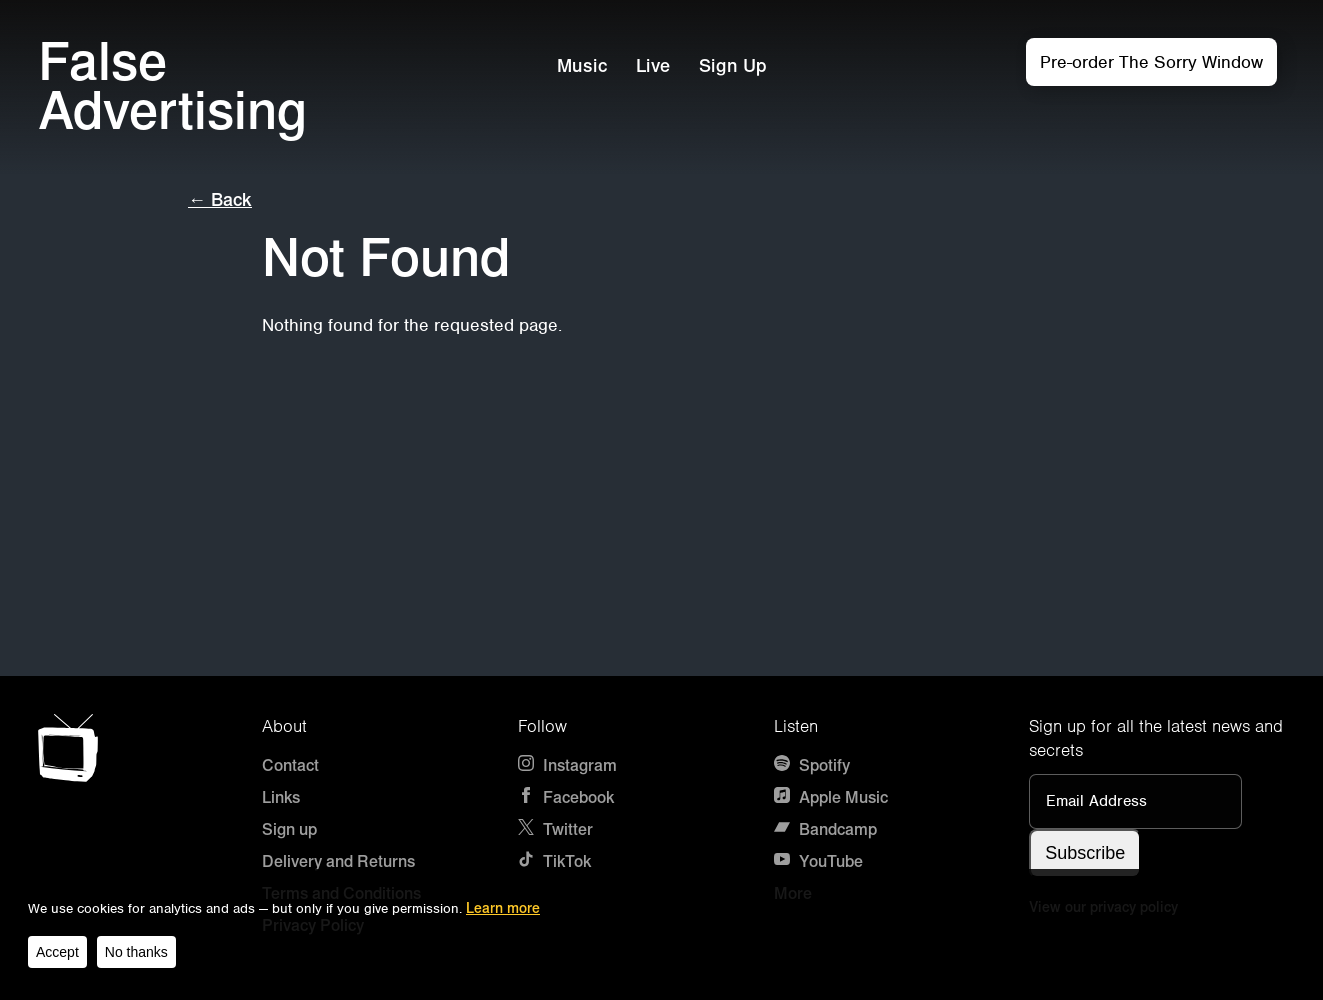 The width and height of the screenshot is (1323, 1000). I want to click on Sign up, so click(289, 829).